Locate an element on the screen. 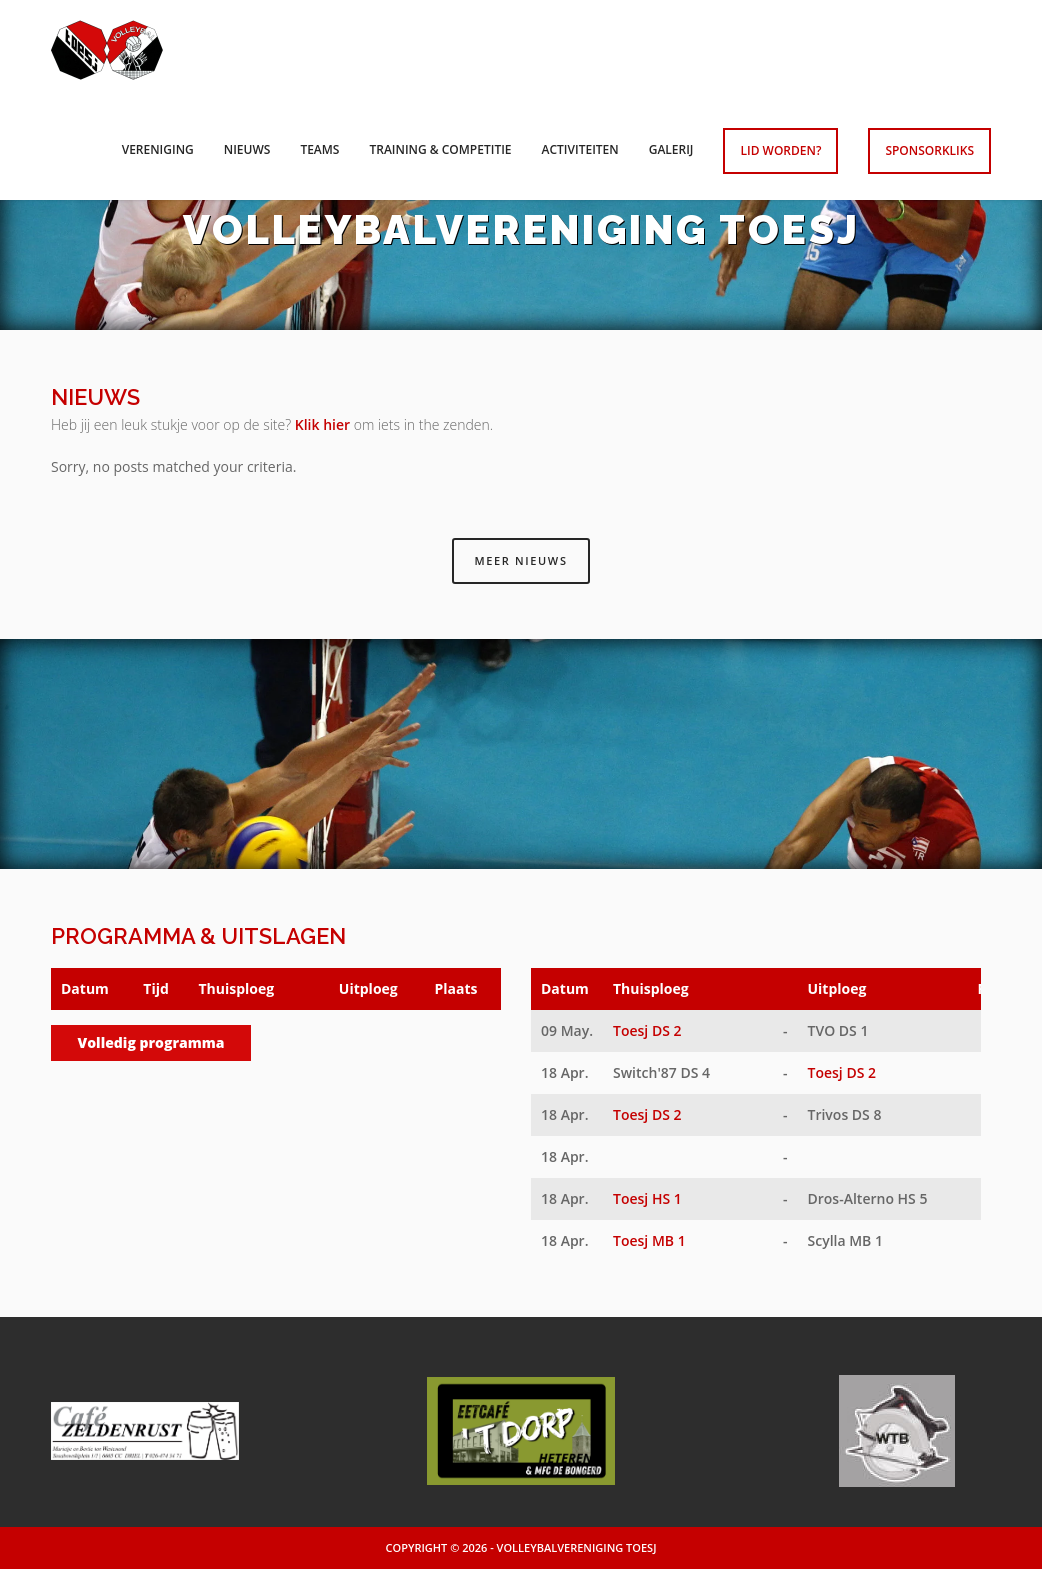 The height and width of the screenshot is (1569, 1042). Klik hier is located at coordinates (322, 424).